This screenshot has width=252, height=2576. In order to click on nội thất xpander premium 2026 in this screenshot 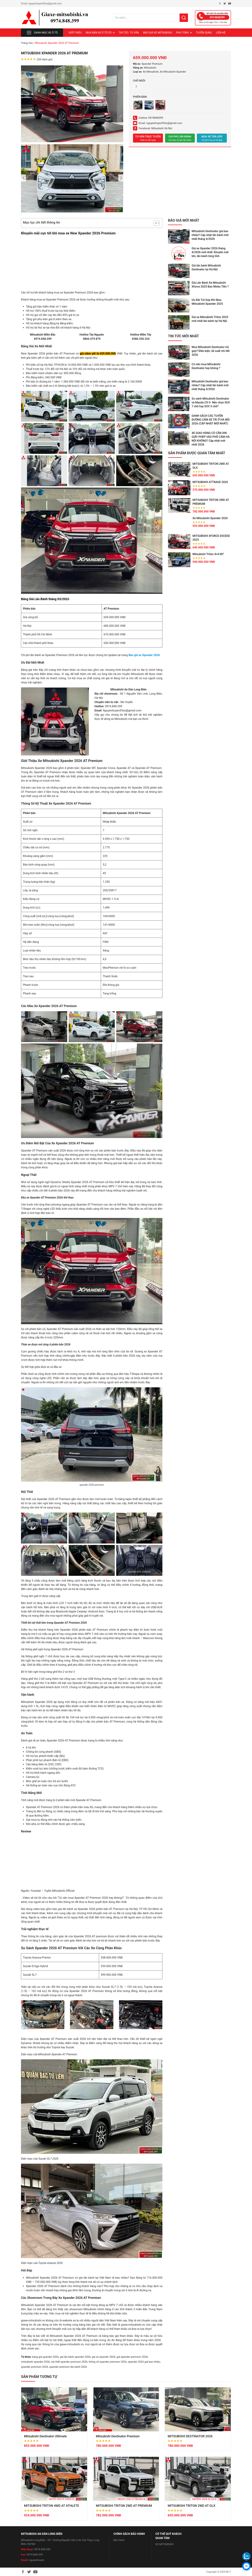, I will do `click(69, 2361)`.